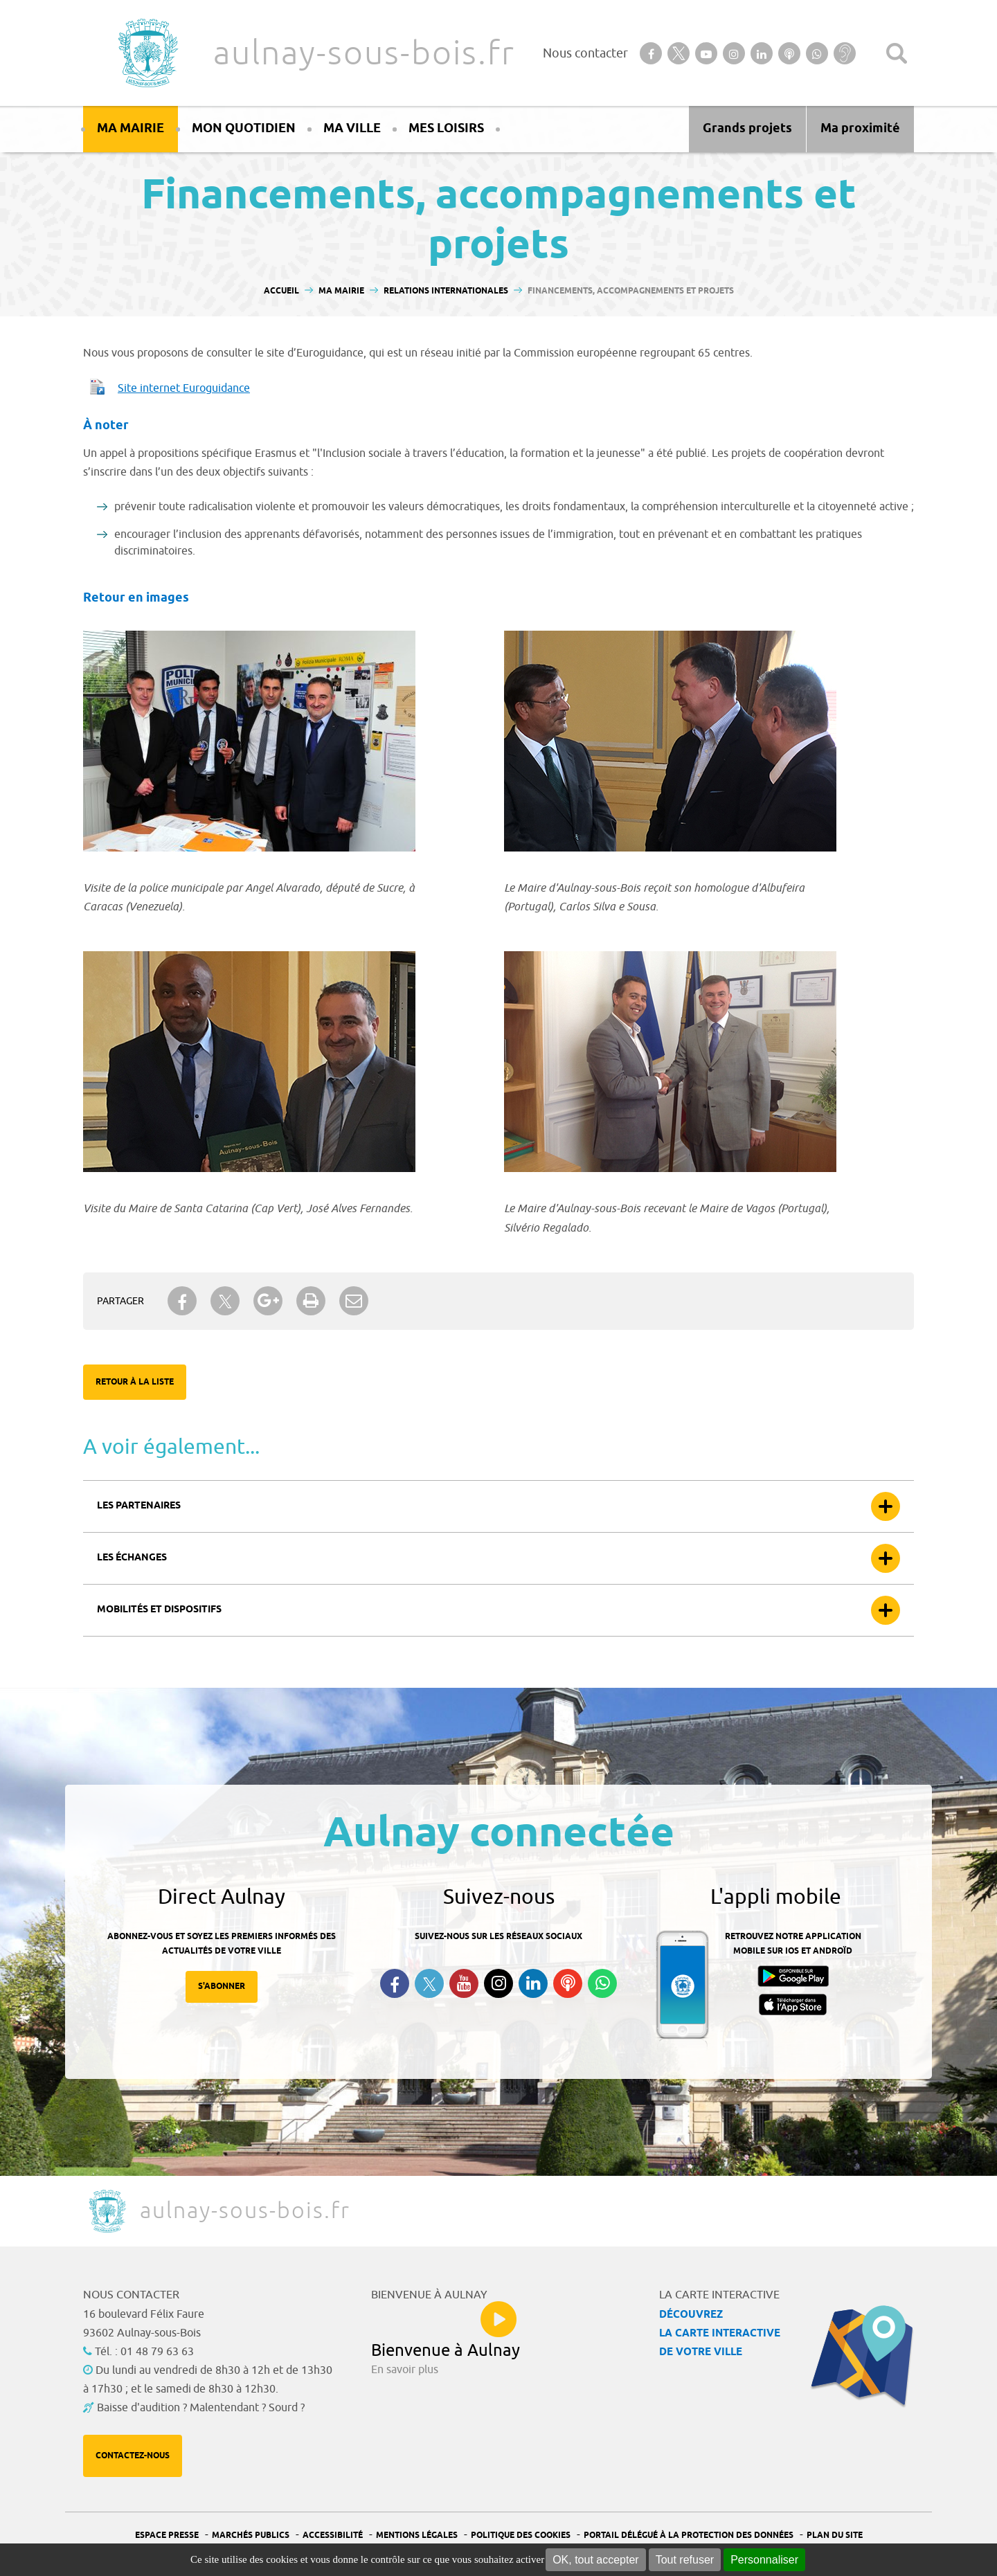 The height and width of the screenshot is (2576, 997). I want to click on Espace presse, so click(167, 2535).